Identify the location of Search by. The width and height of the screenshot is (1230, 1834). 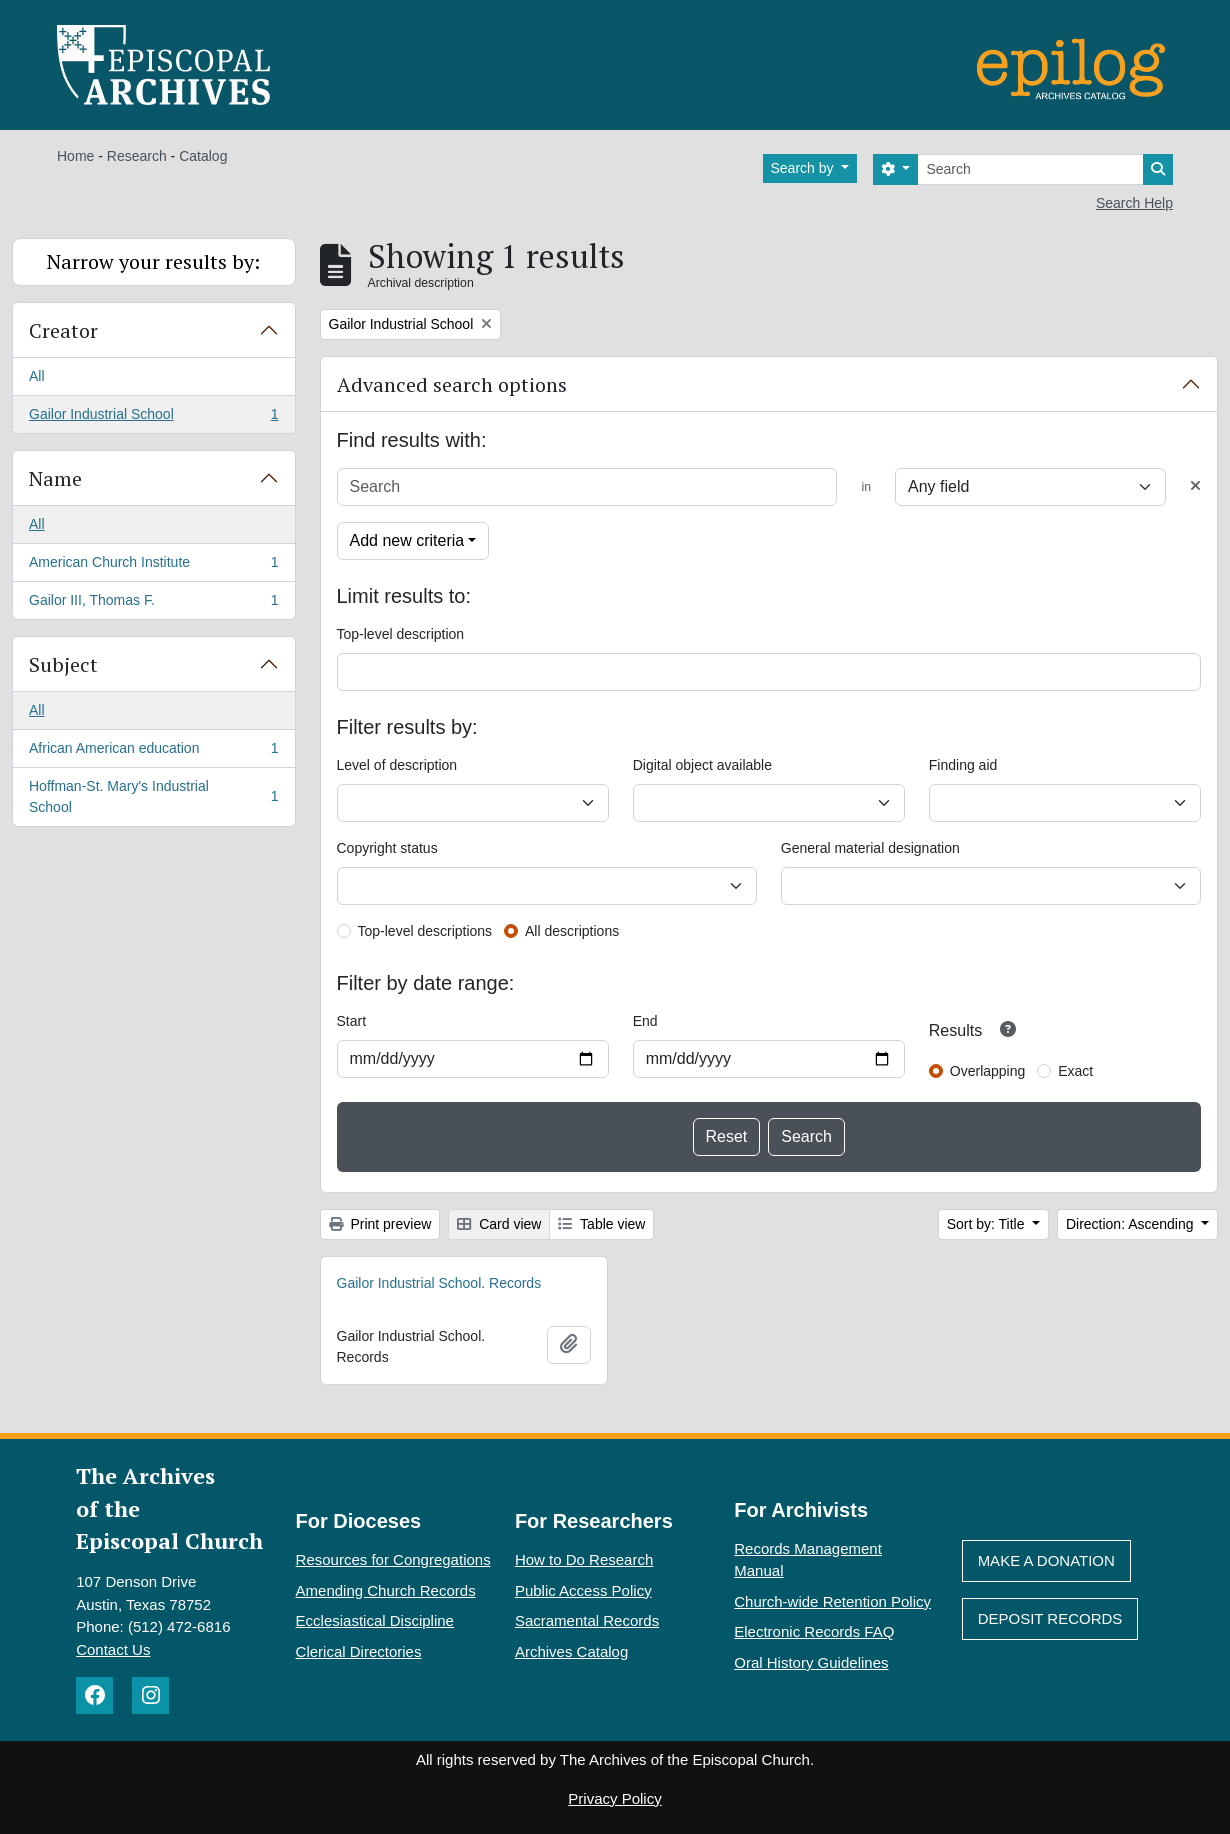
(804, 168).